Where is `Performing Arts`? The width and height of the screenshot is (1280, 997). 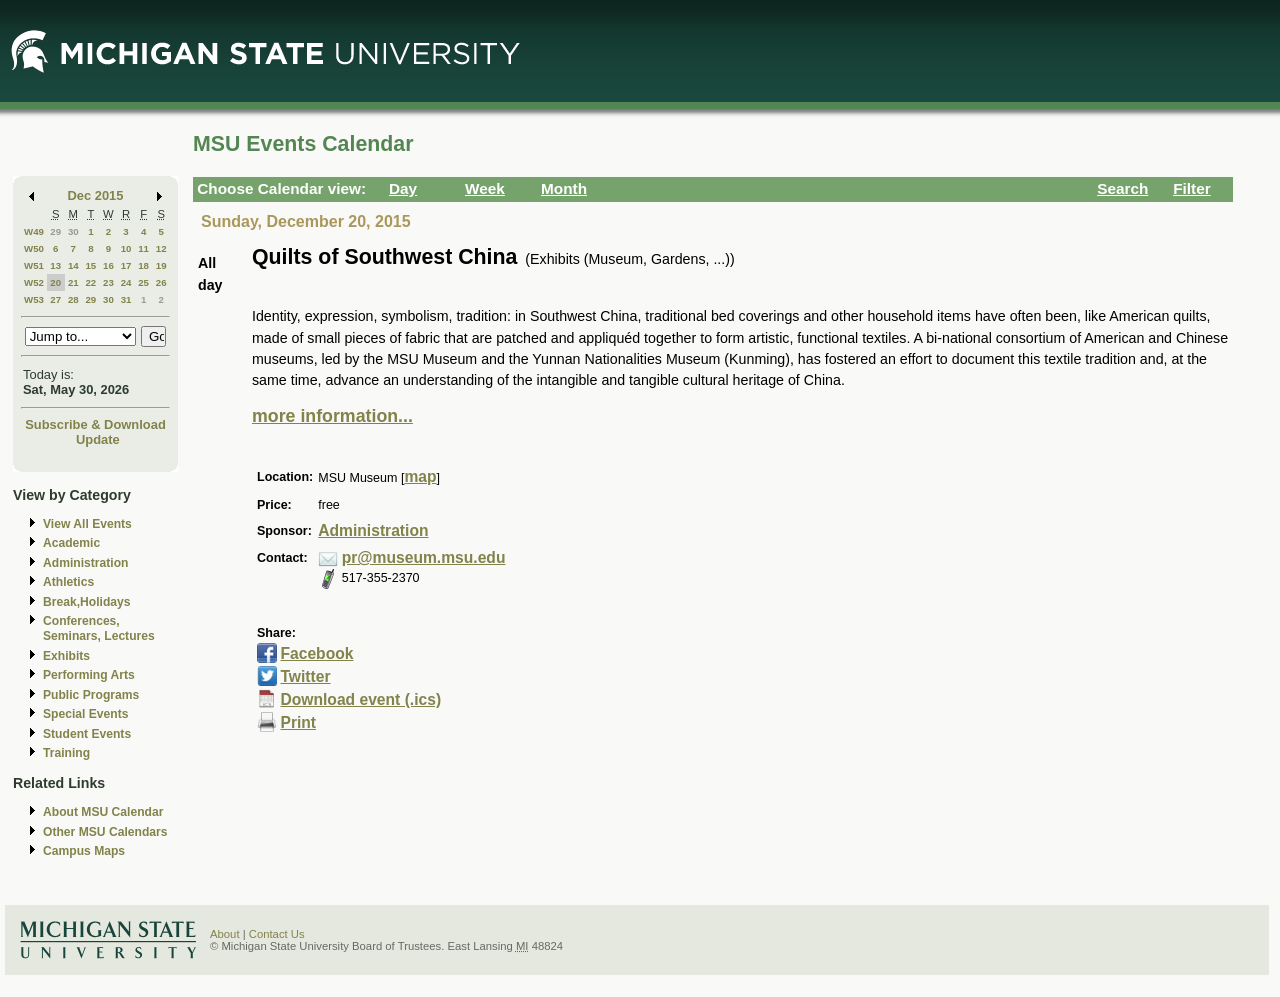
Performing Arts is located at coordinates (89, 675).